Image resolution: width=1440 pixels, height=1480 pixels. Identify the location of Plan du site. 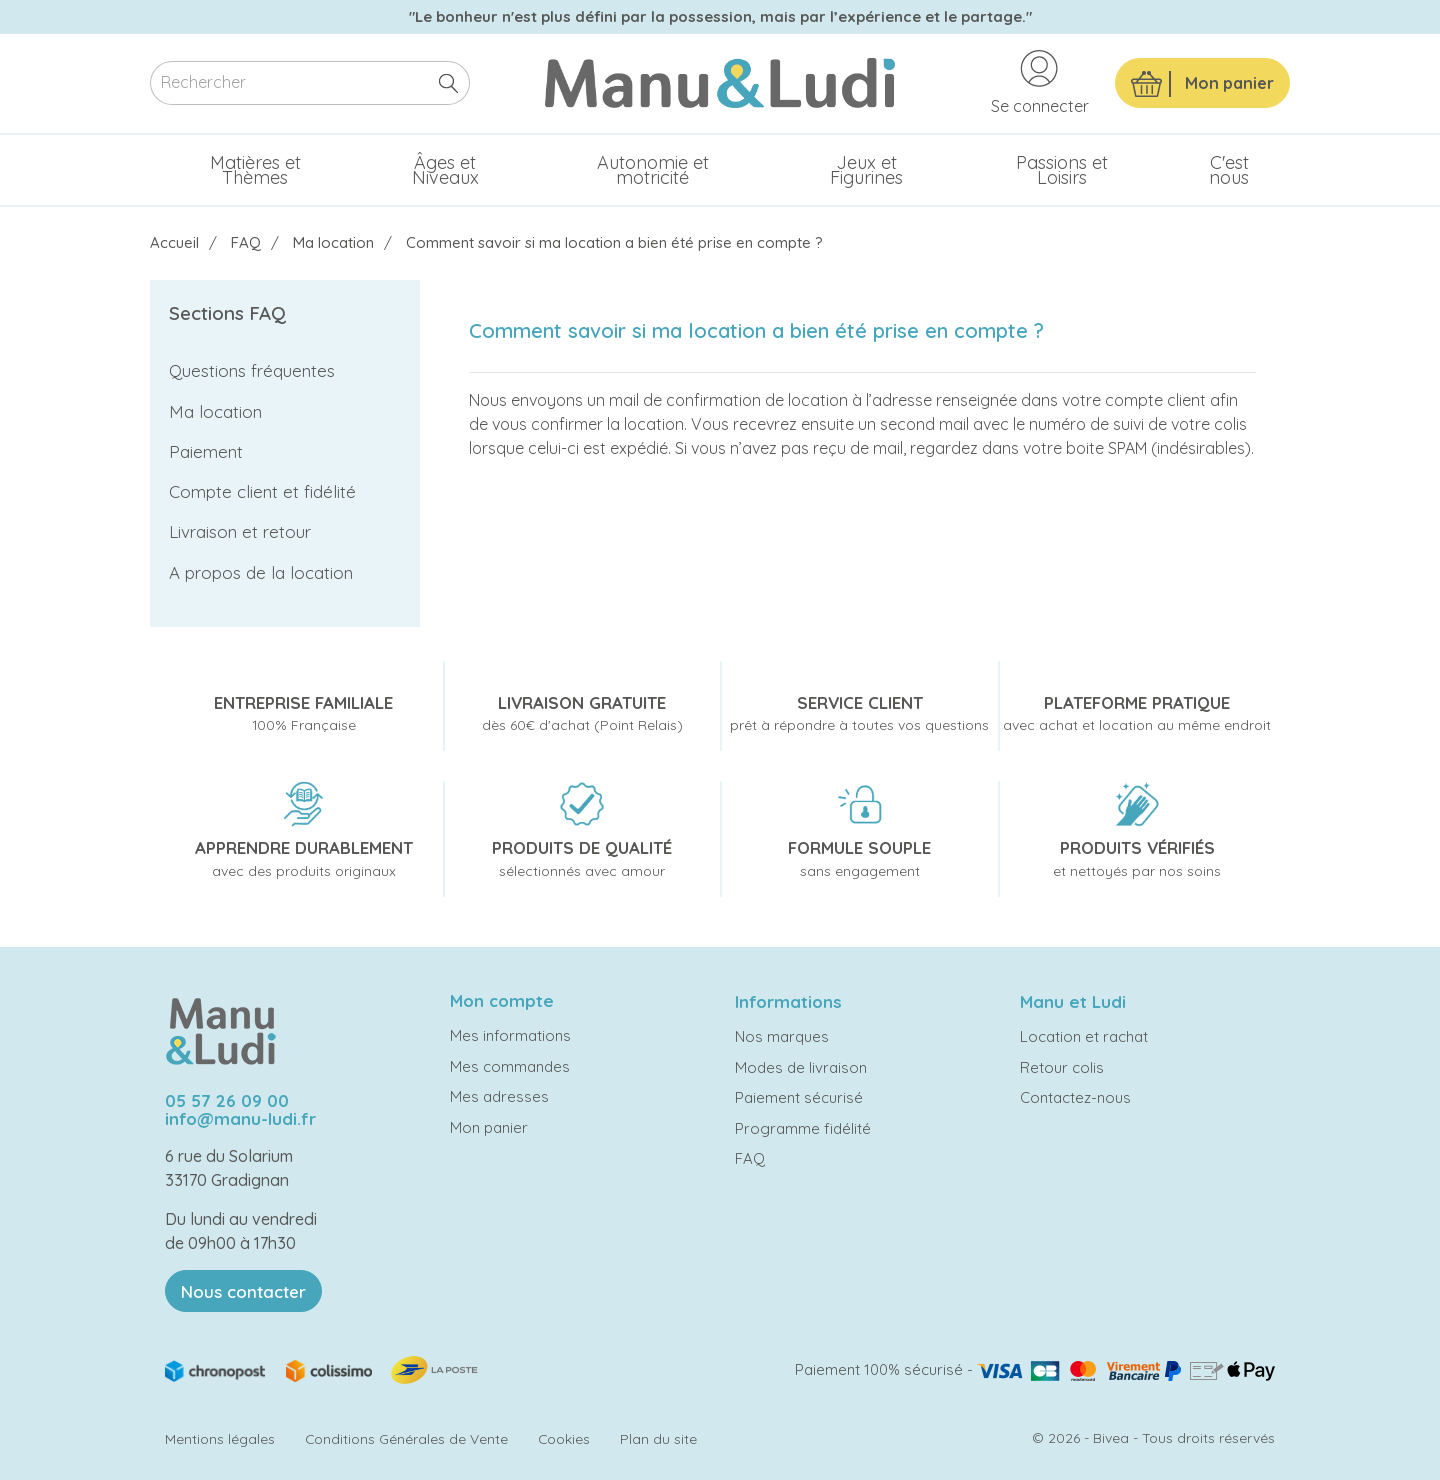
(658, 1438).